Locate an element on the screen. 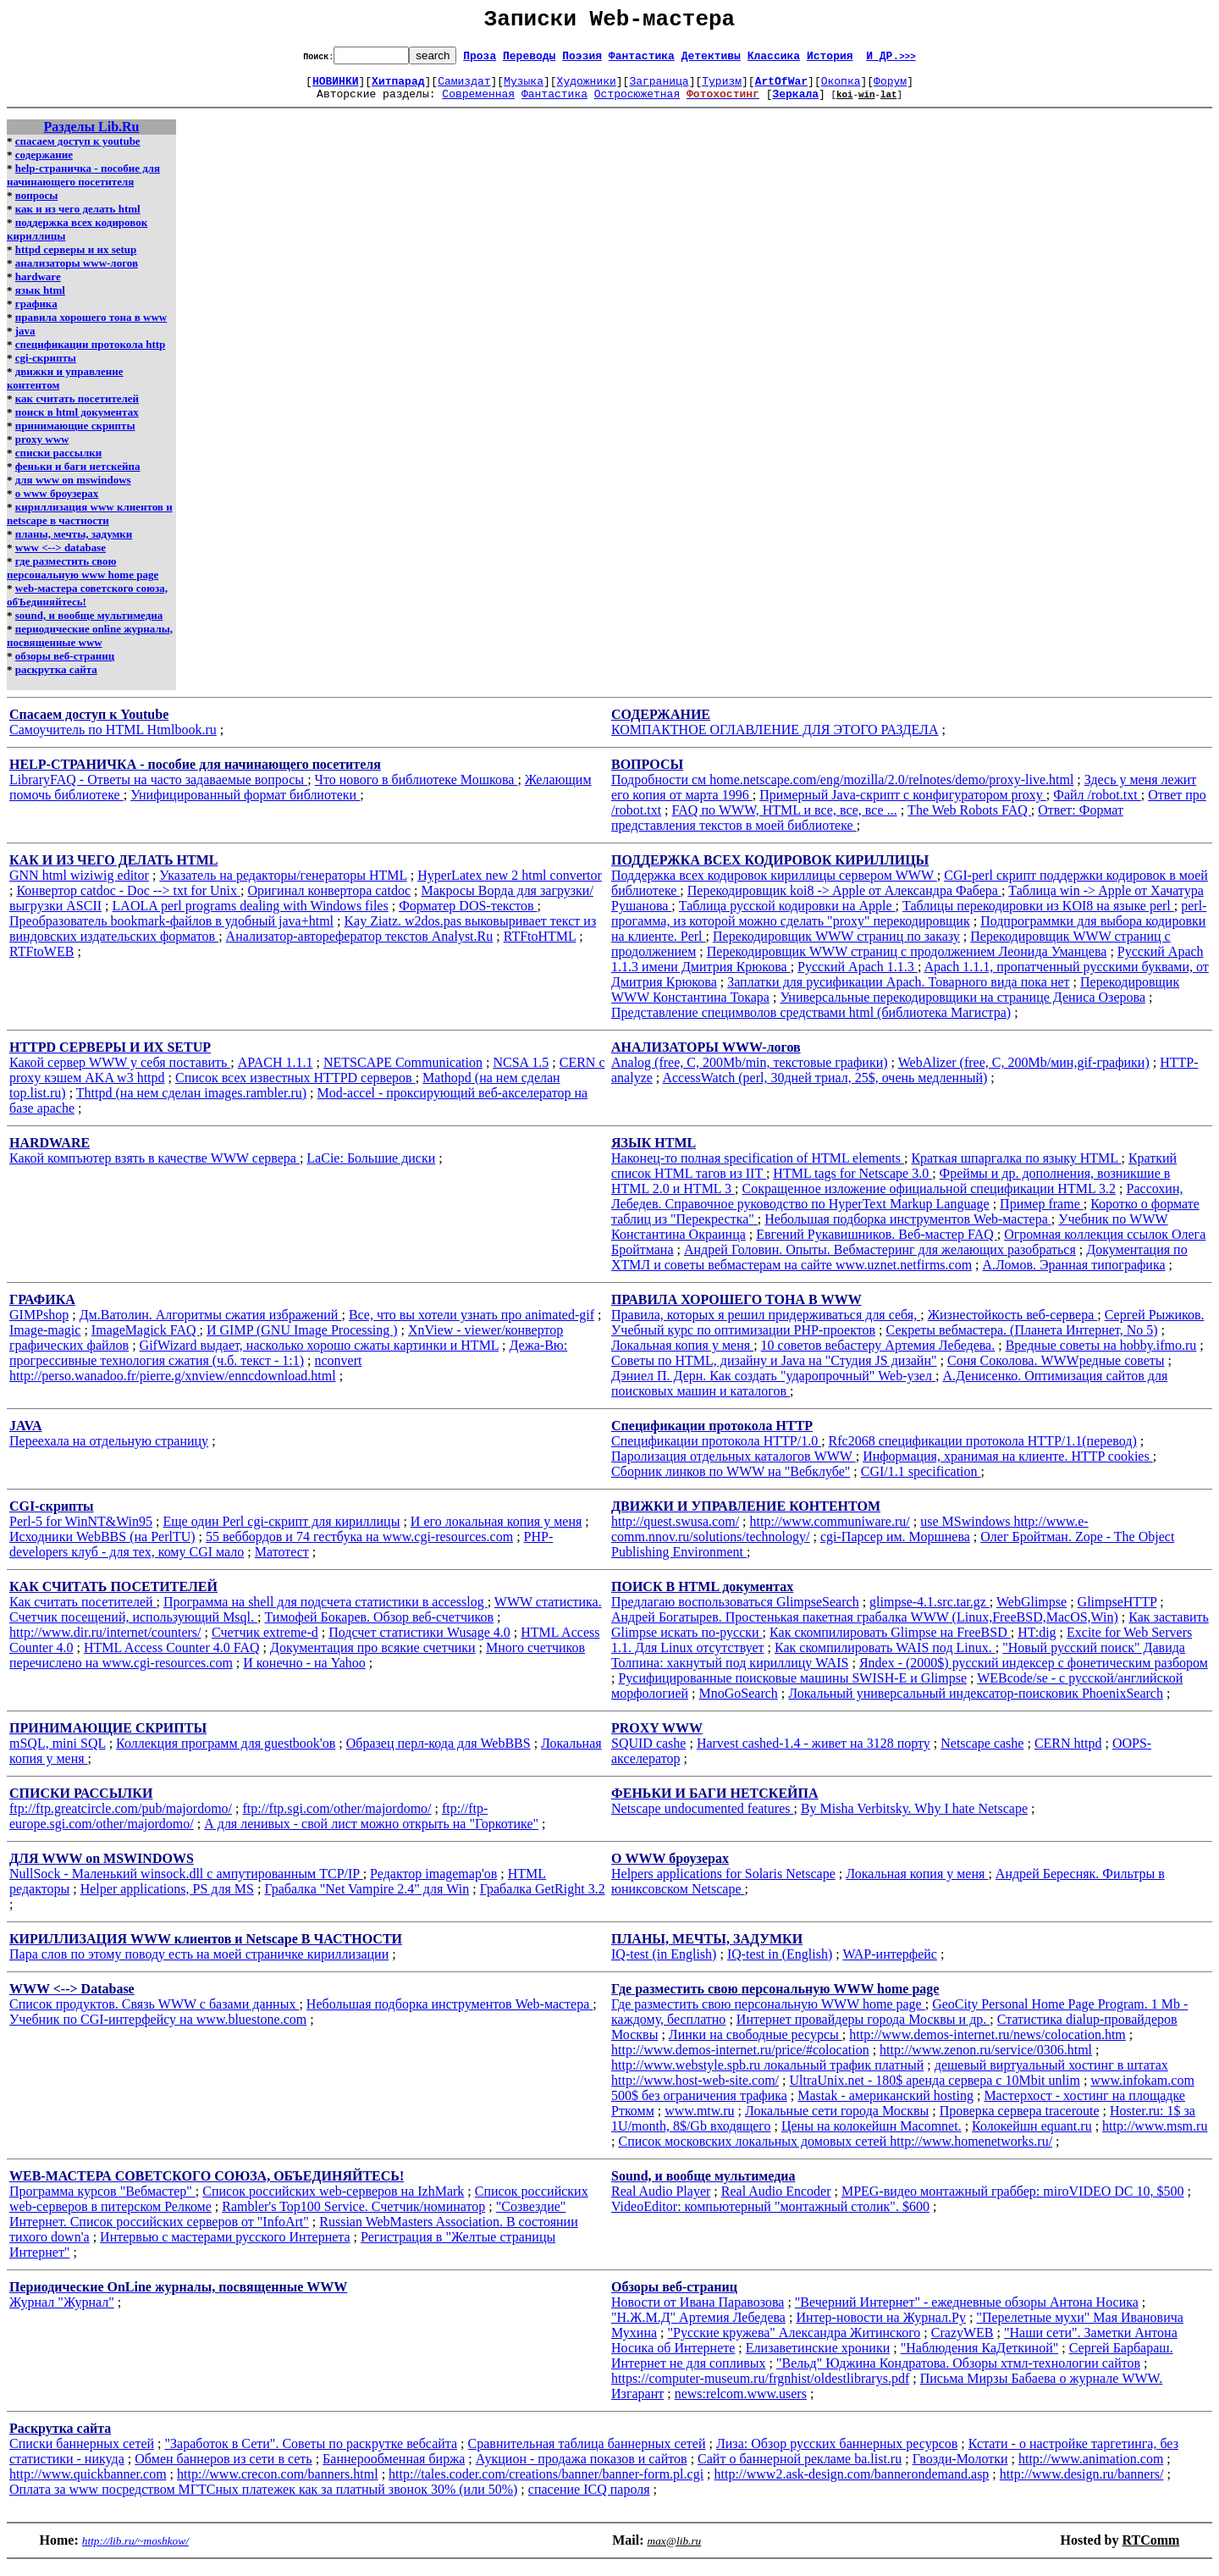 The width and height of the screenshot is (1219, 2576). "Заработок в Сети". Советы по раскрутке вебсайта is located at coordinates (311, 2453).